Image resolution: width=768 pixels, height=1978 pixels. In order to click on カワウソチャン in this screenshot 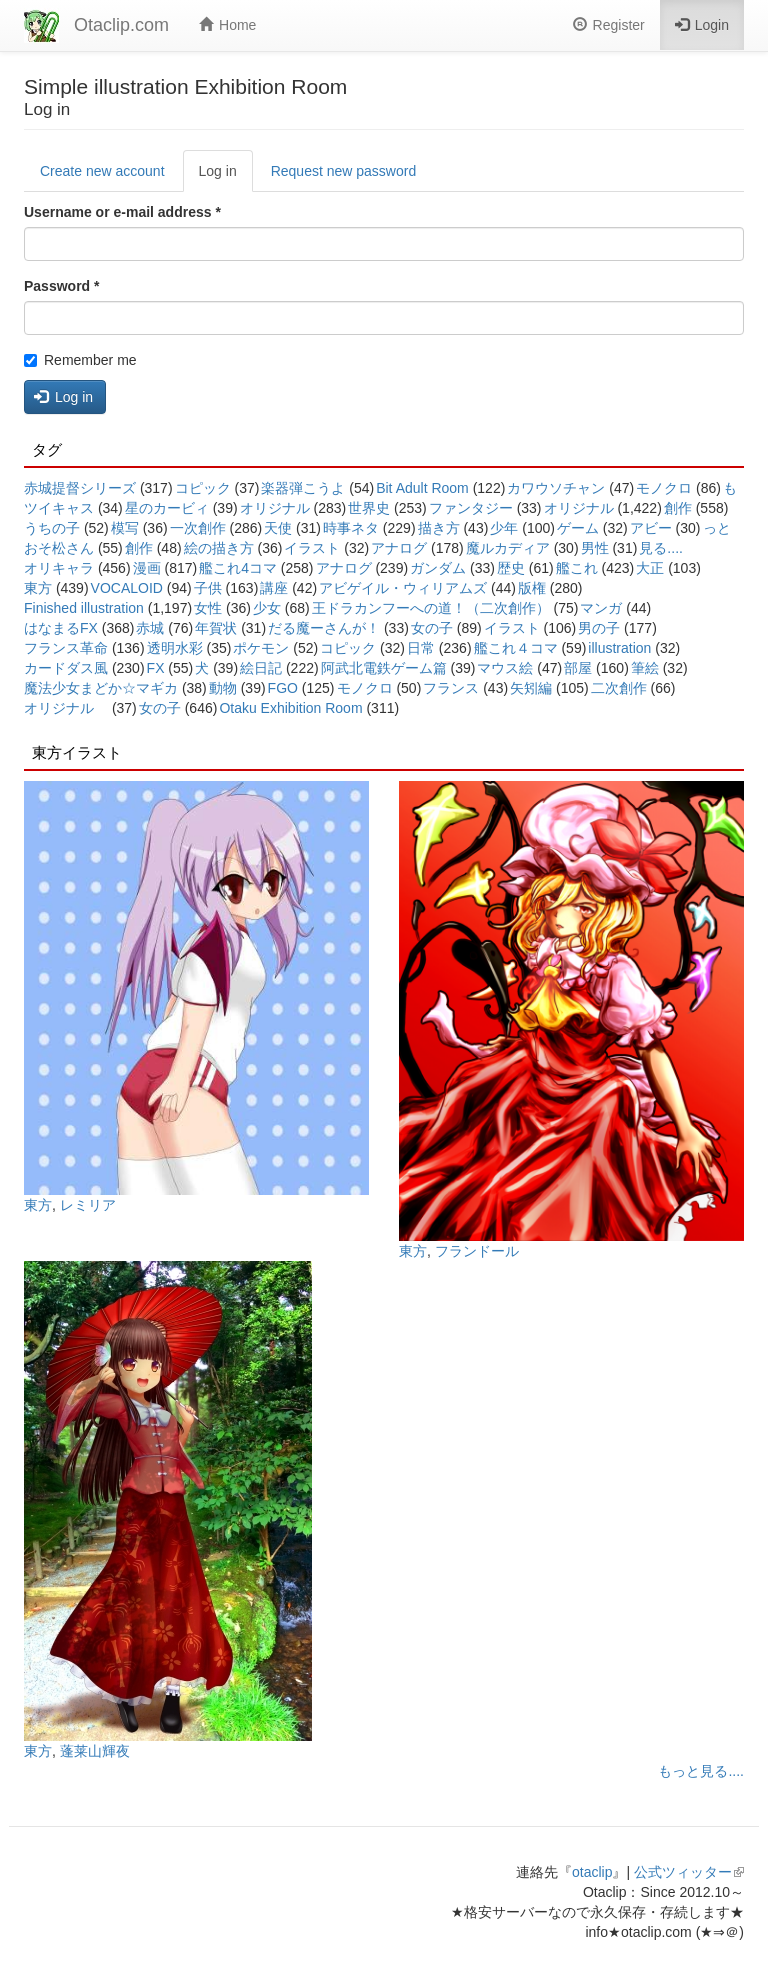, I will do `click(556, 488)`.